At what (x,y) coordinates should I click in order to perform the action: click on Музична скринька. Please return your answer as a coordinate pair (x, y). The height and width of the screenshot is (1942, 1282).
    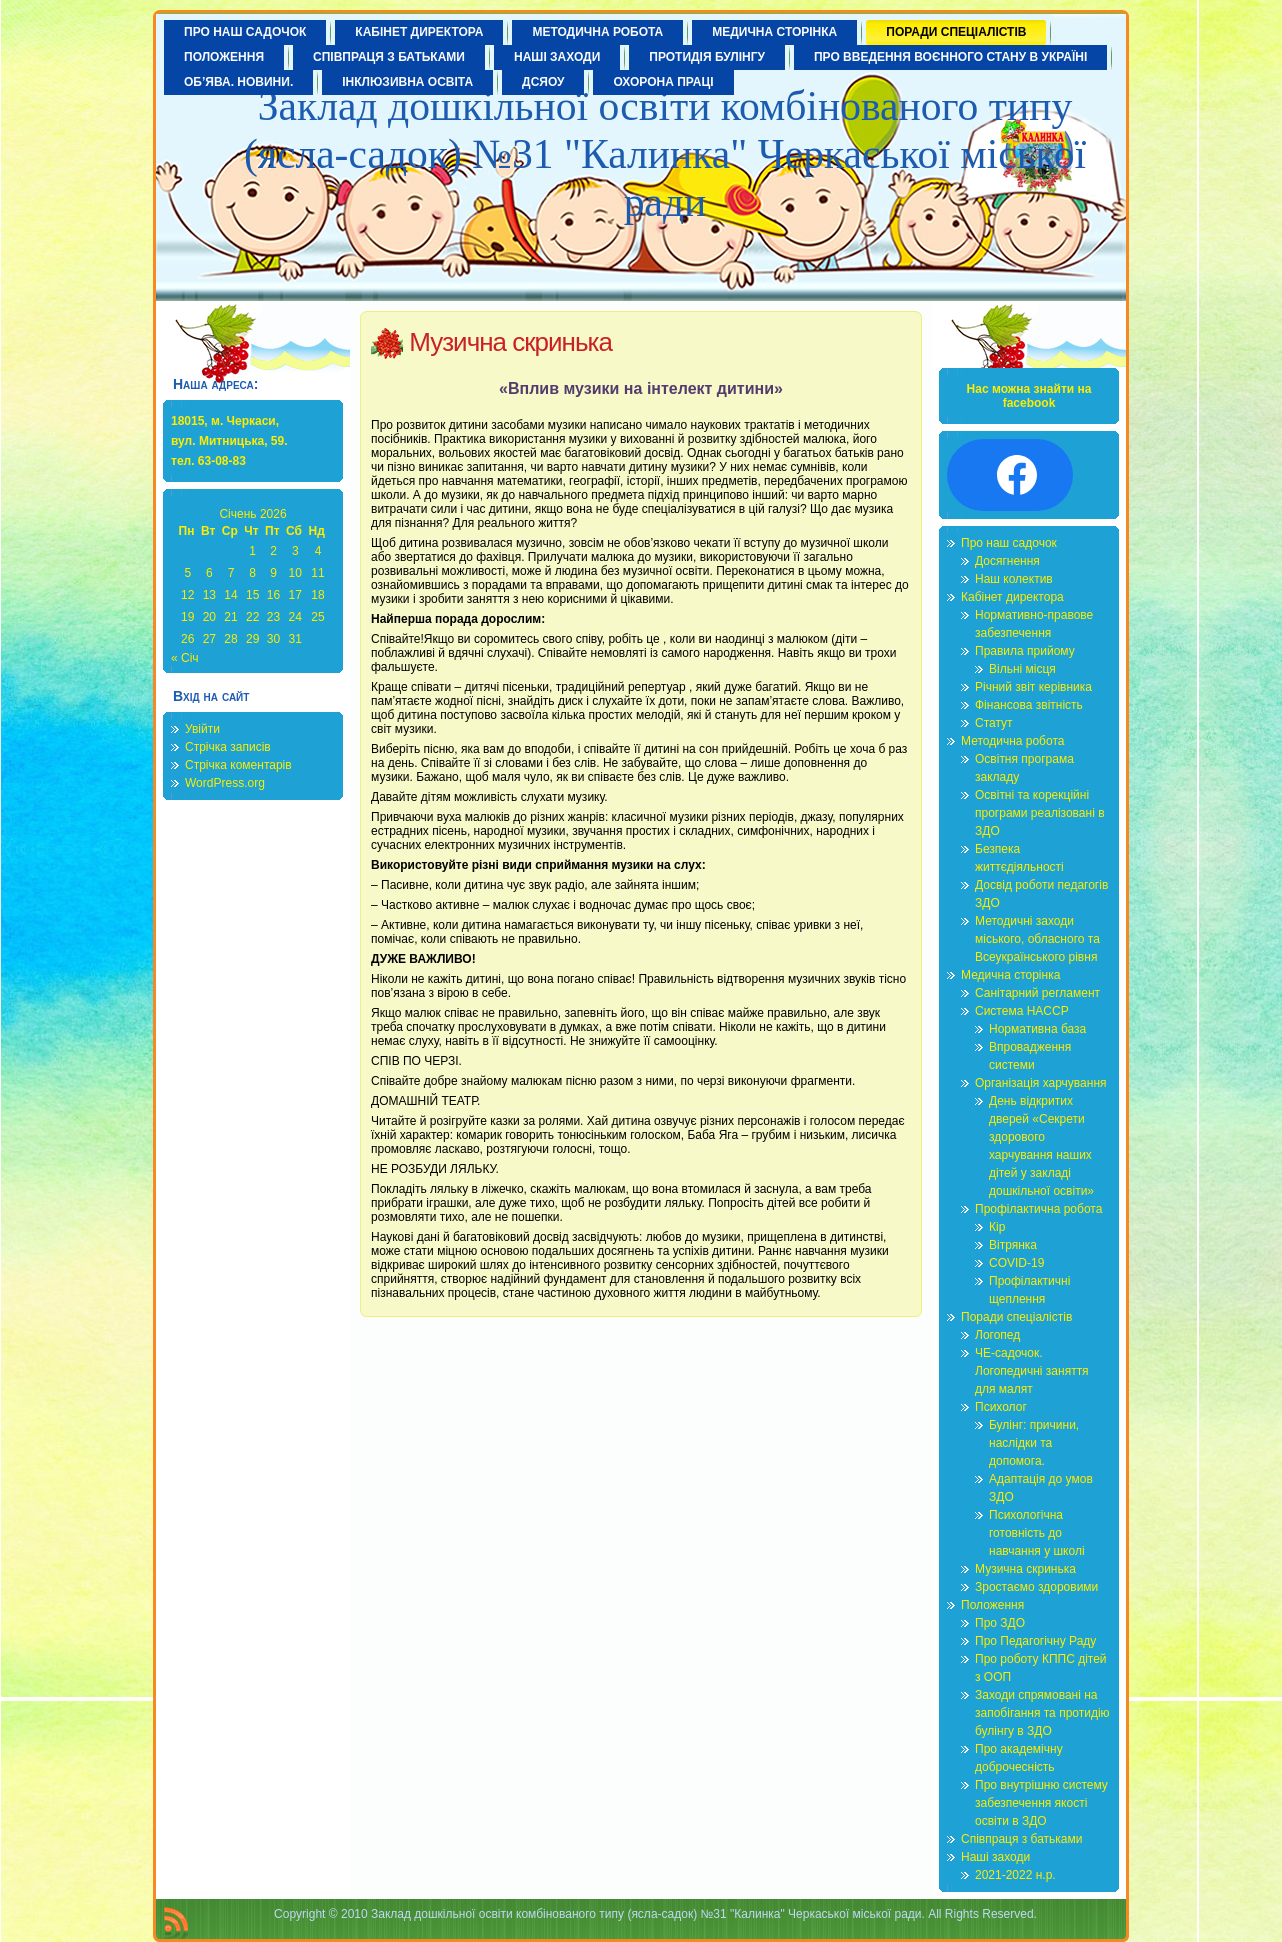
    Looking at the image, I should click on (510, 342).